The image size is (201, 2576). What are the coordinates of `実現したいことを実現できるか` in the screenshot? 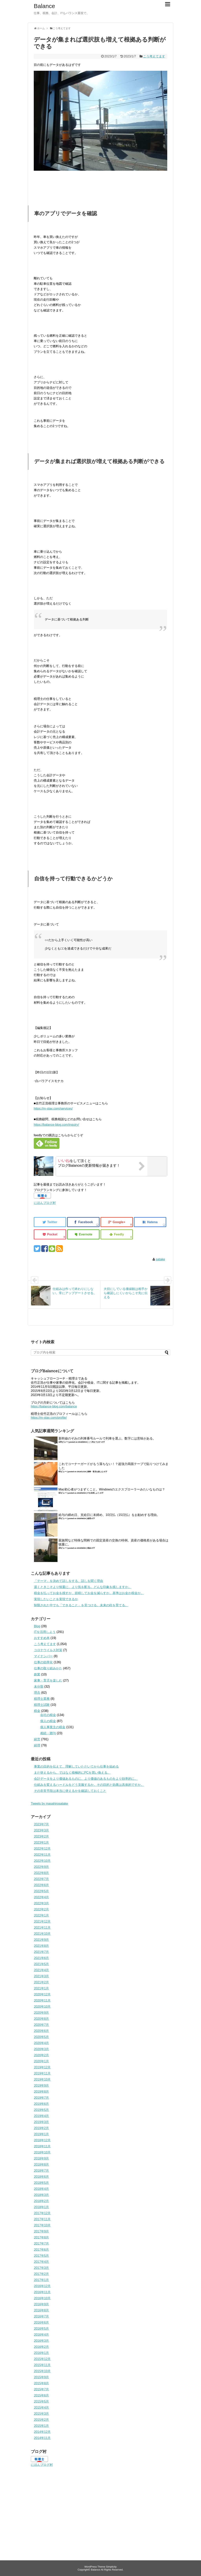 It's located at (56, 1599).